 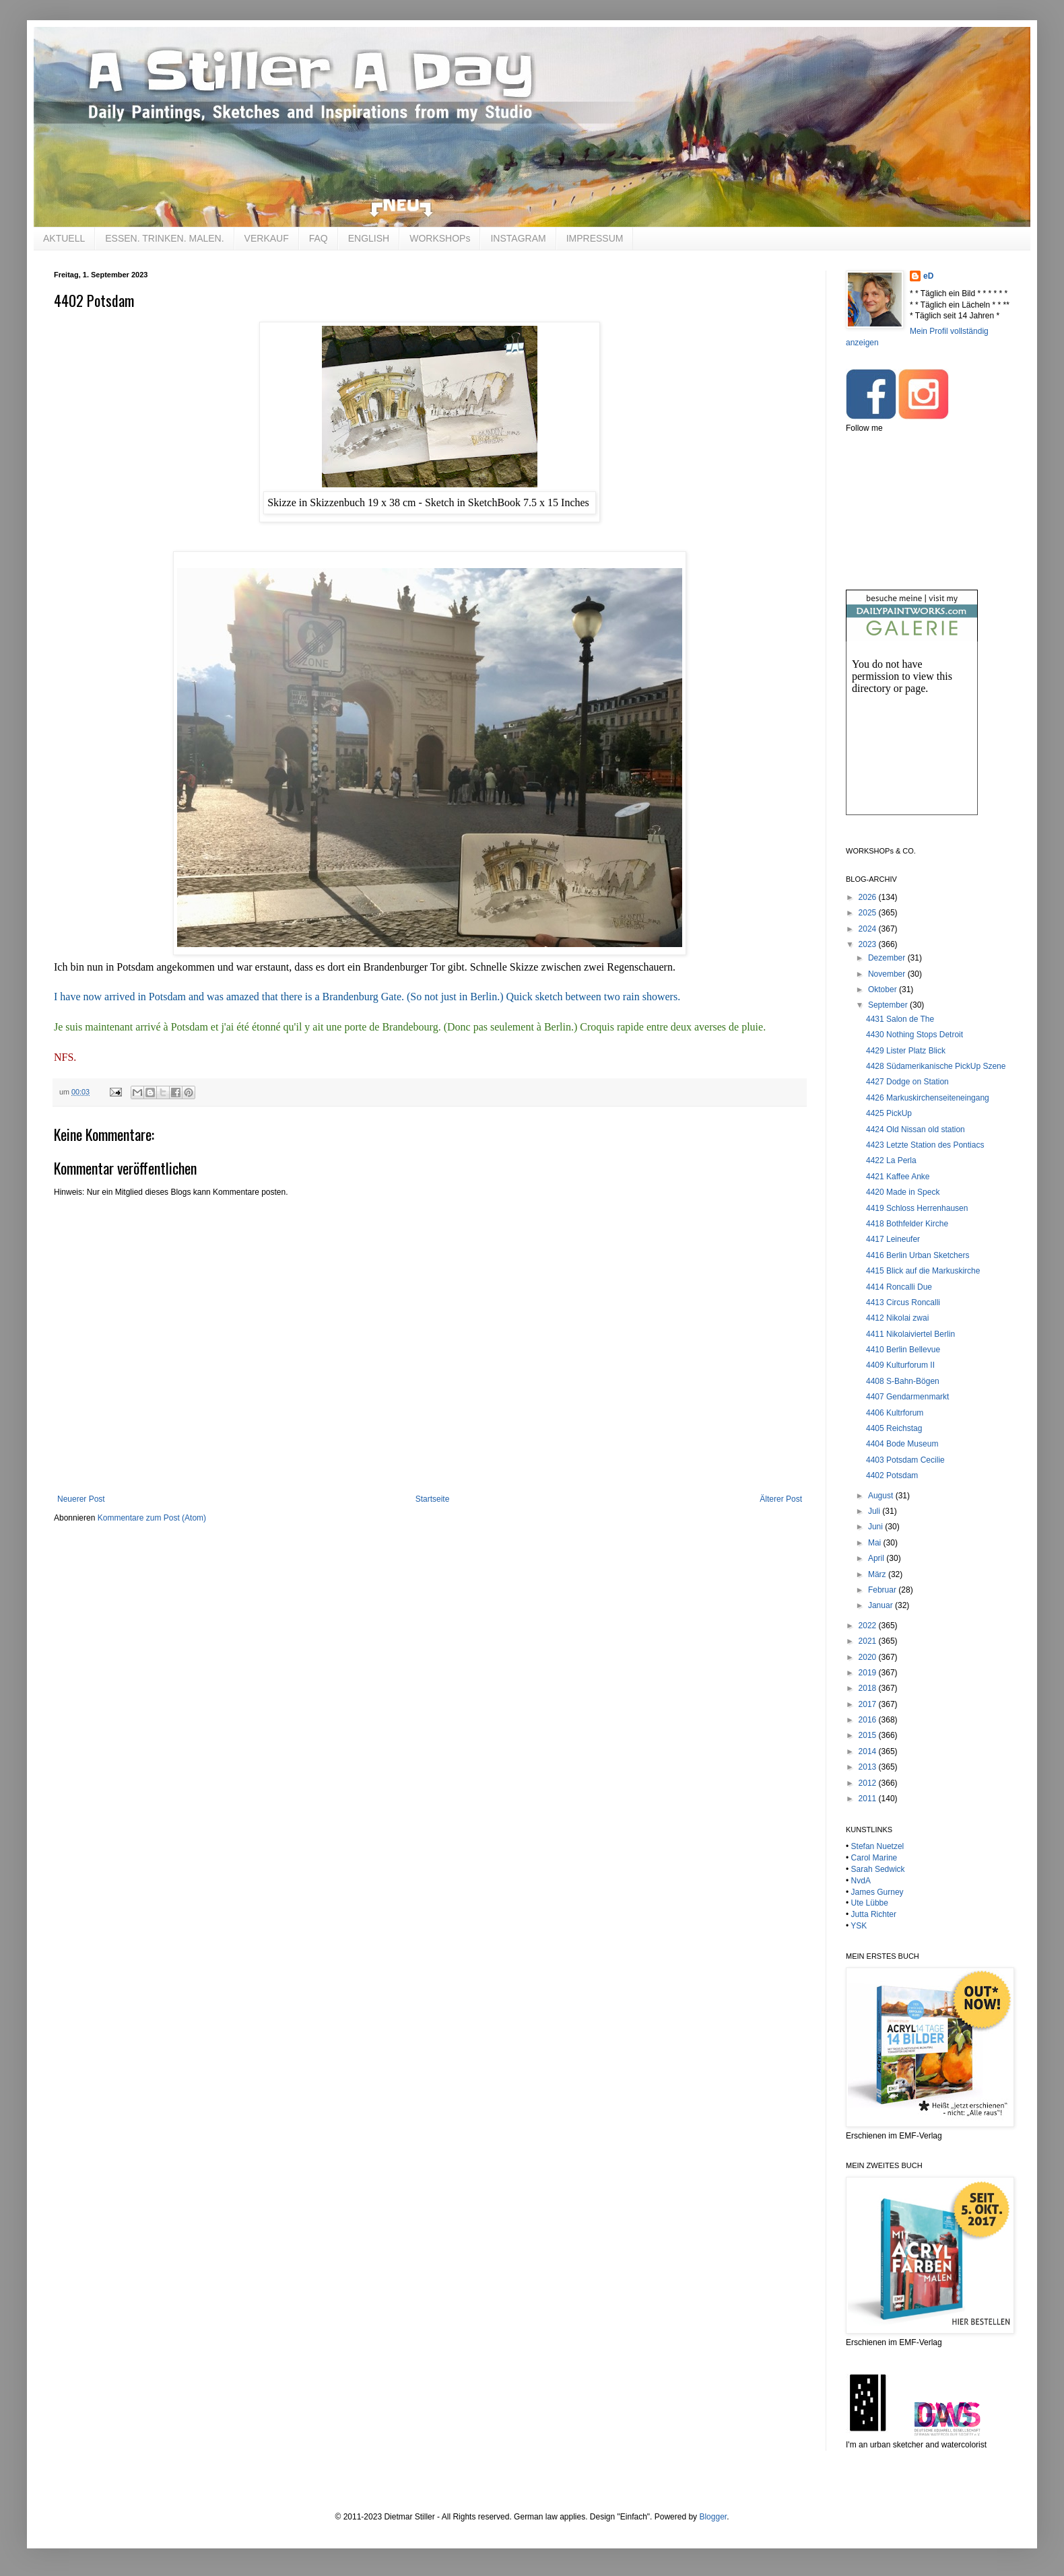 I want to click on Oktober, so click(x=883, y=989).